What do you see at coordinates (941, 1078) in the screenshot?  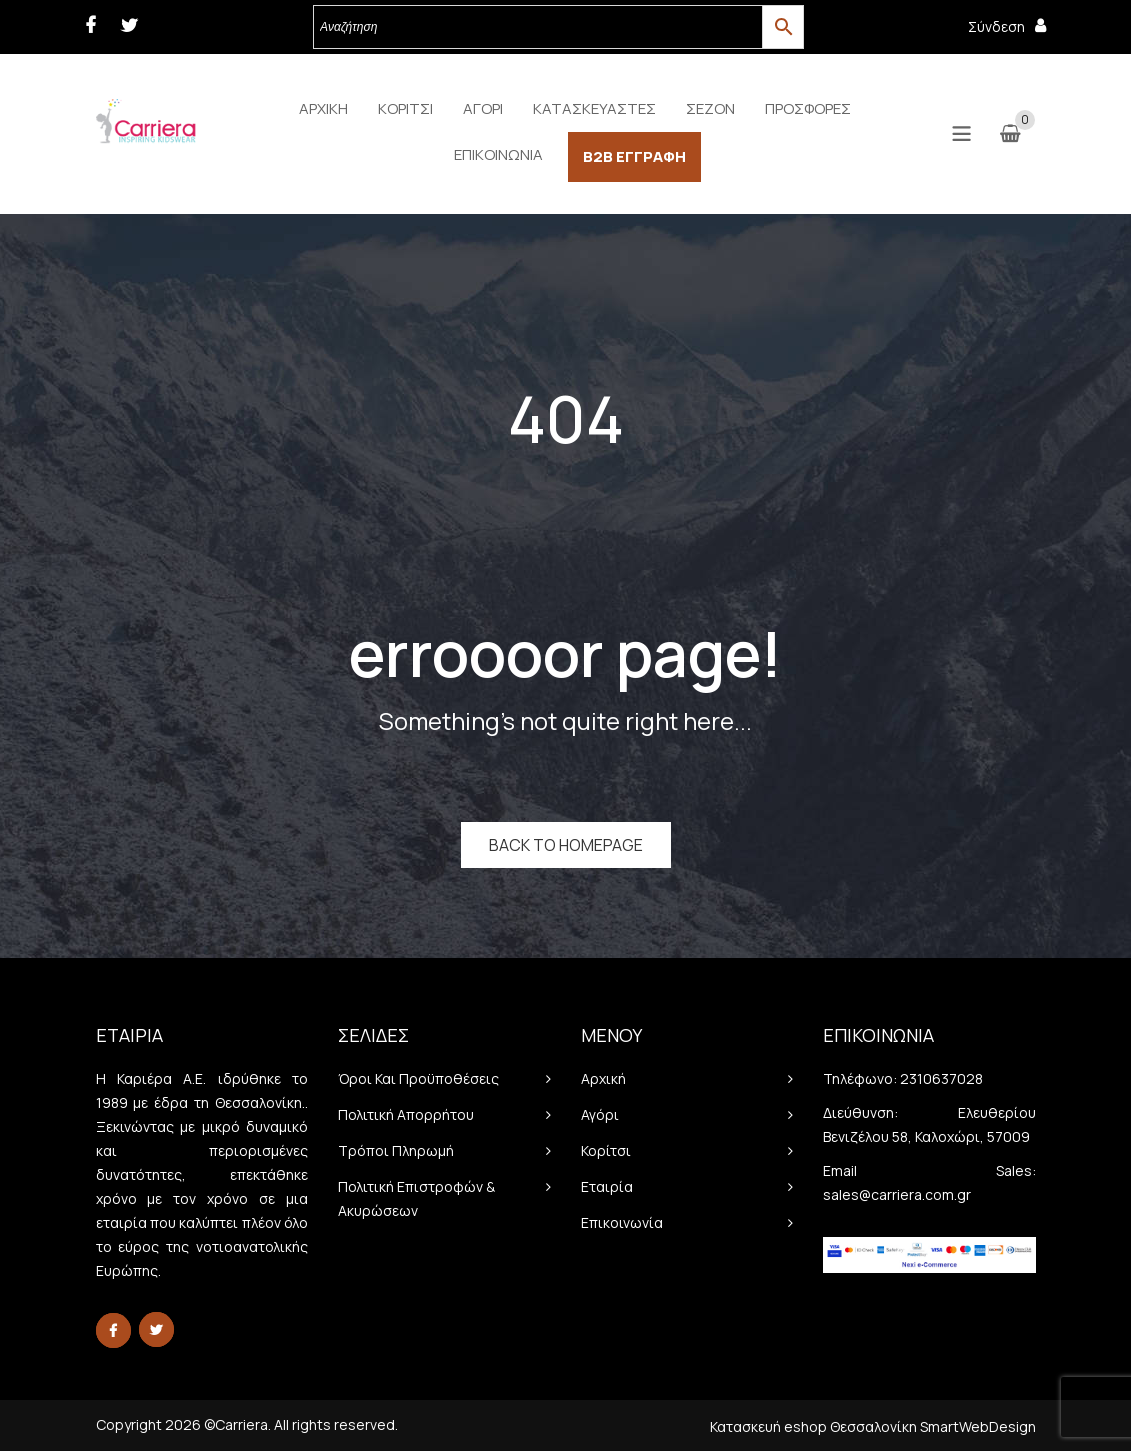 I see `2310637028` at bounding box center [941, 1078].